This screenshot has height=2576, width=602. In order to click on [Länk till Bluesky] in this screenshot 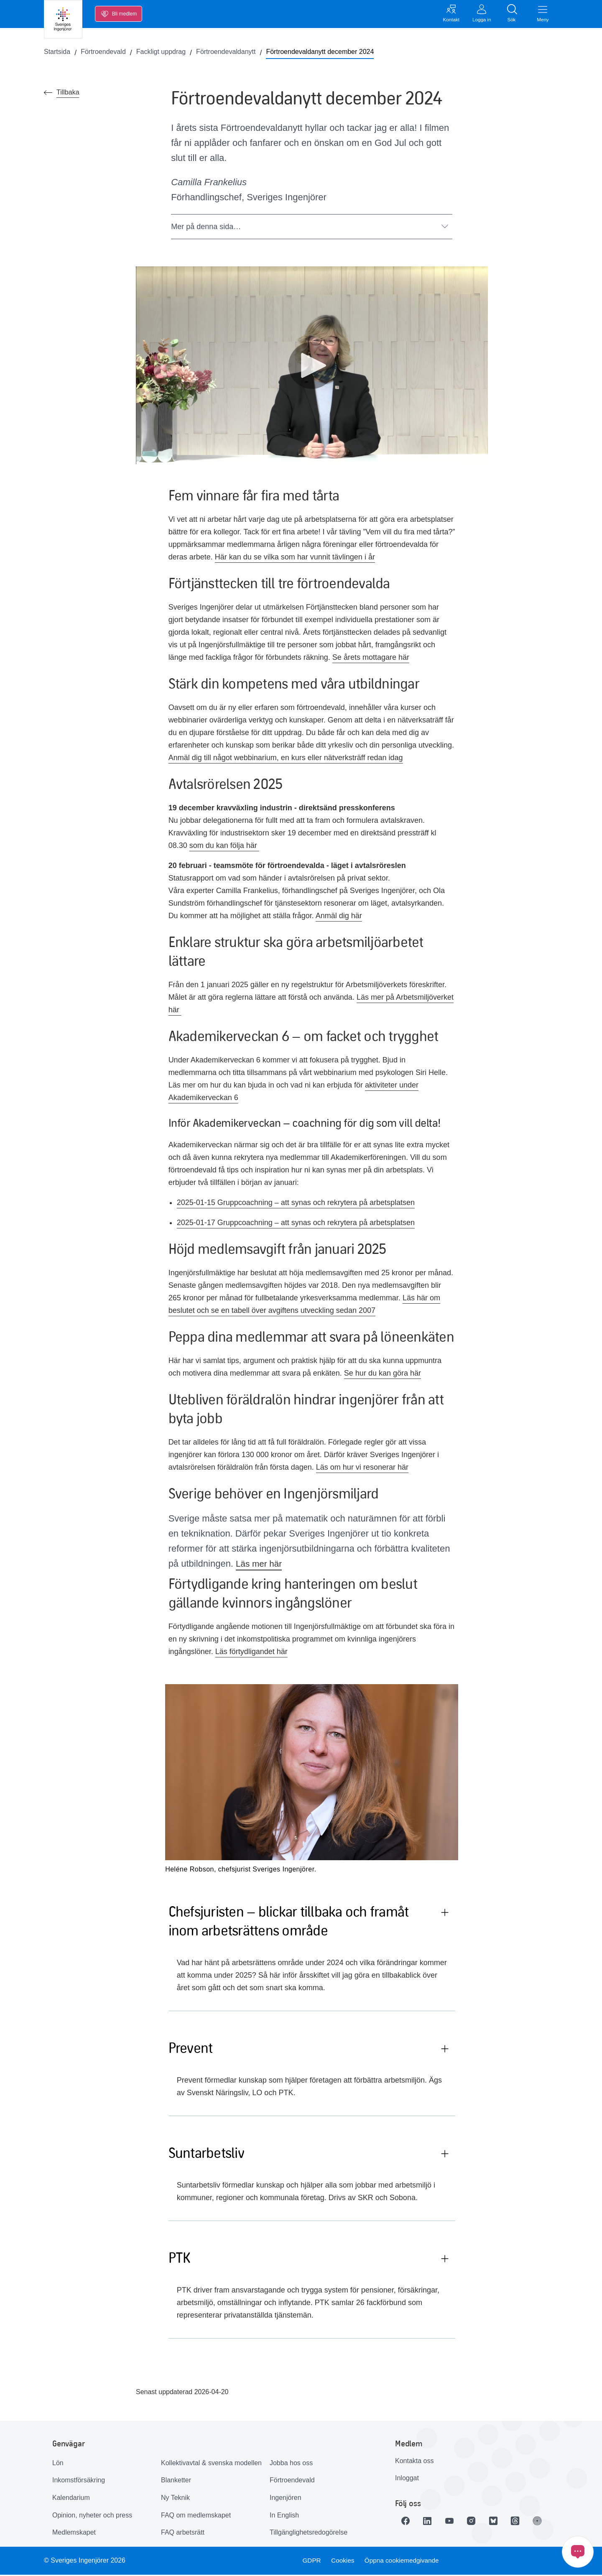, I will do `click(500, 2522)`.